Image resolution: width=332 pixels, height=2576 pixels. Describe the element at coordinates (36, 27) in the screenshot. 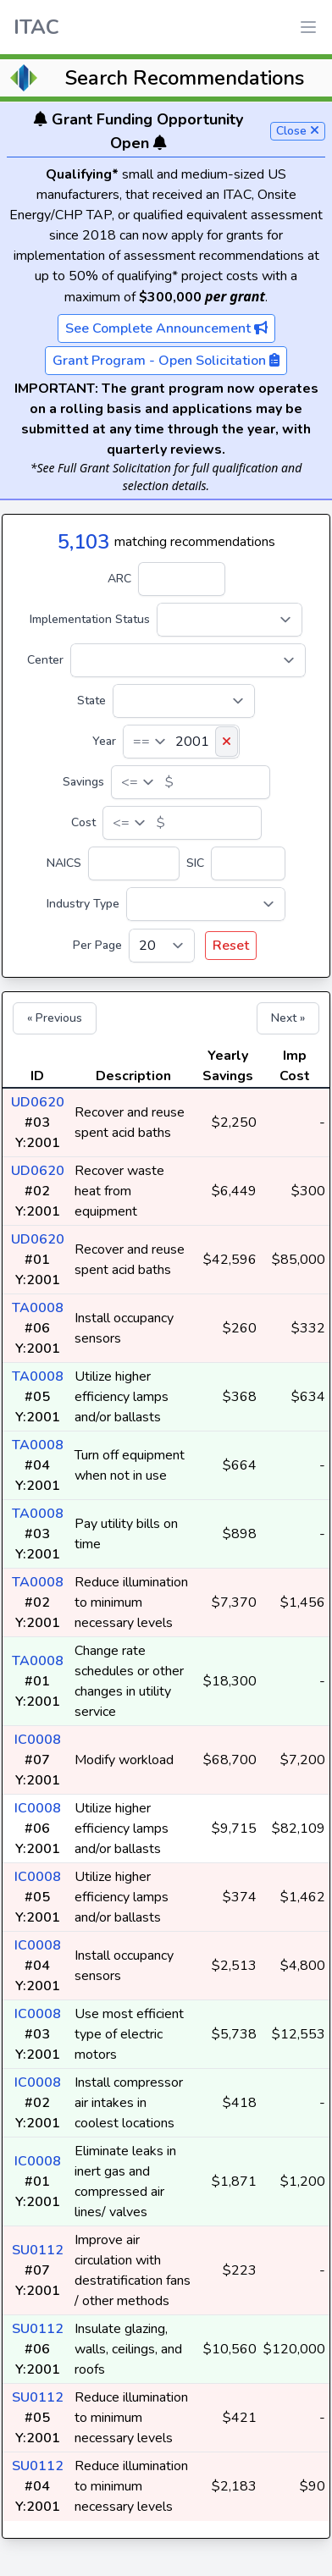

I see `ITAC` at that location.